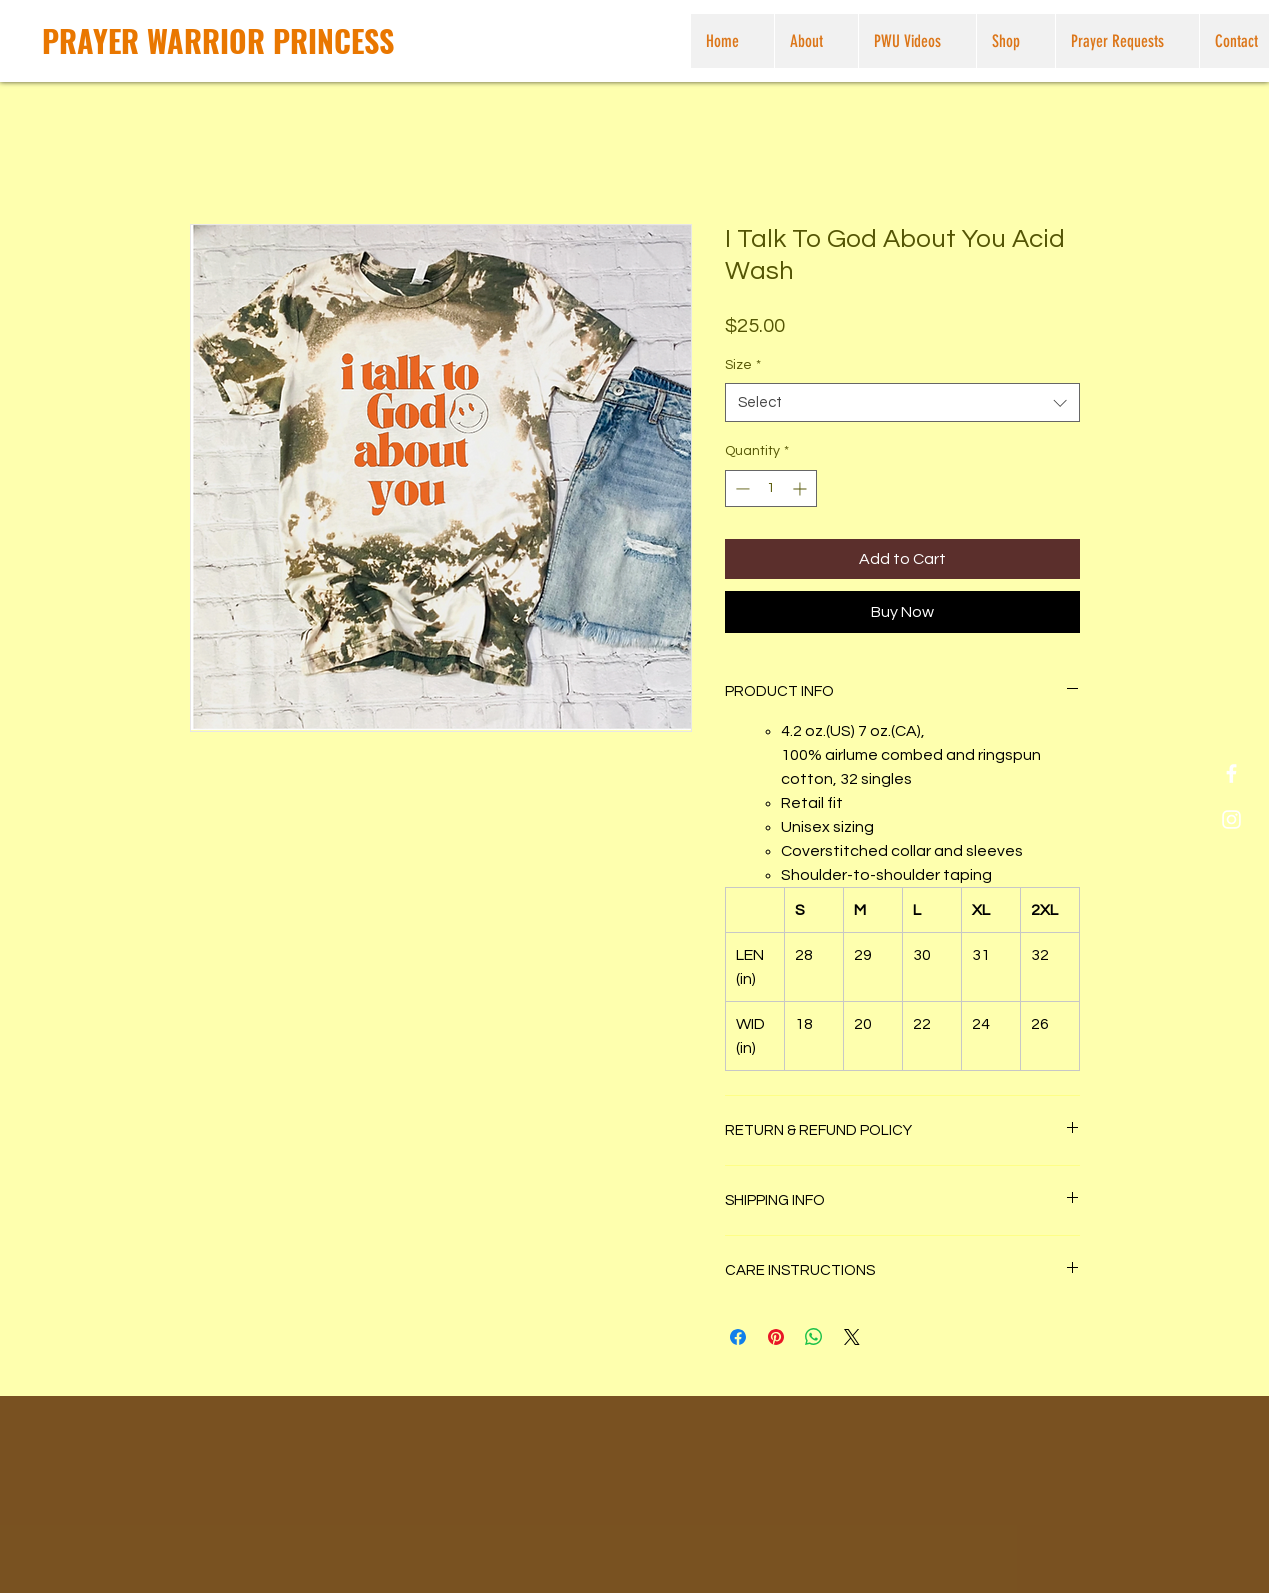  Describe the element at coordinates (814, 1337) in the screenshot. I see `[Share on WhatsApp]` at that location.